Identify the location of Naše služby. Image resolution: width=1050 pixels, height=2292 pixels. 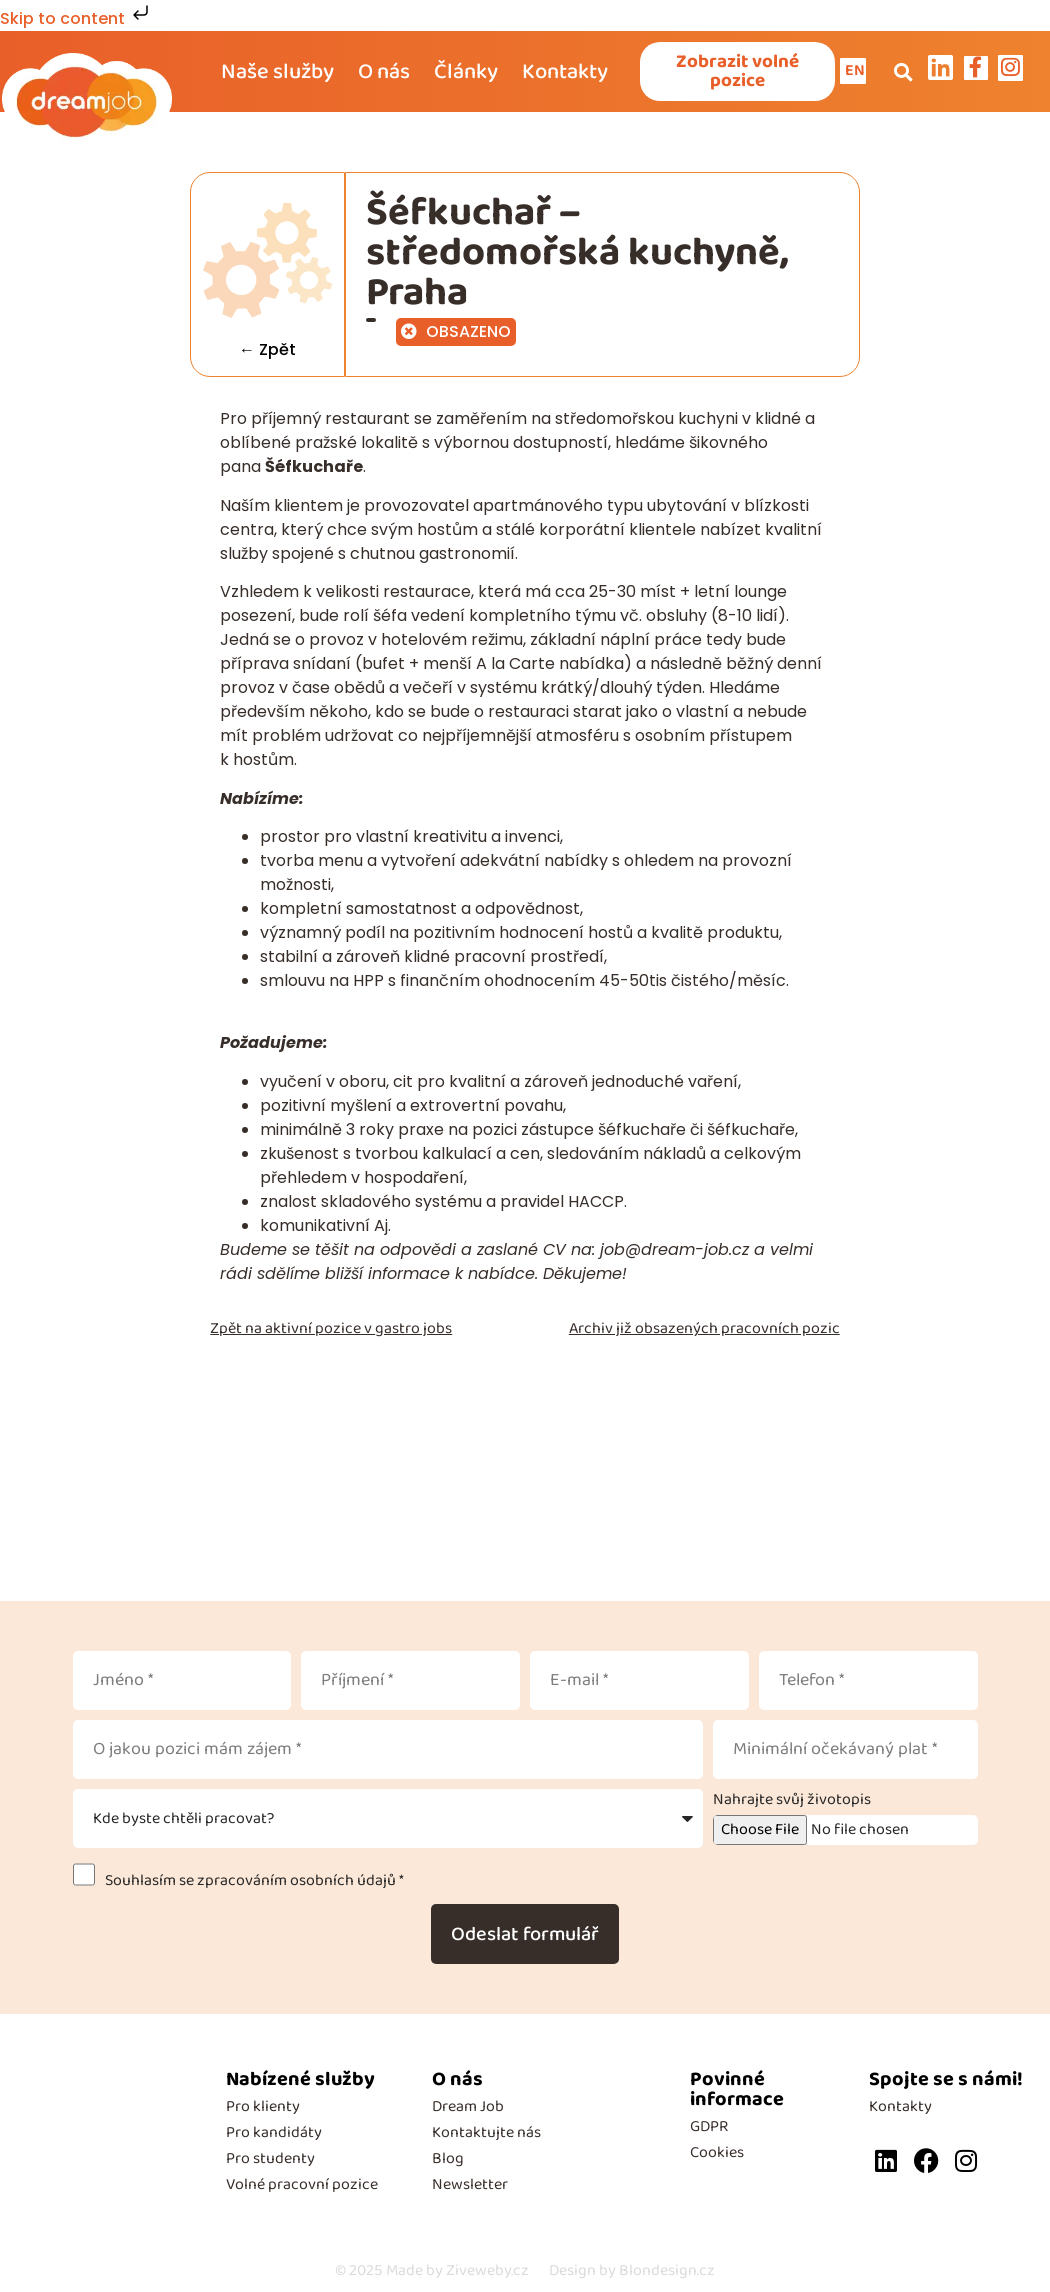
(277, 73).